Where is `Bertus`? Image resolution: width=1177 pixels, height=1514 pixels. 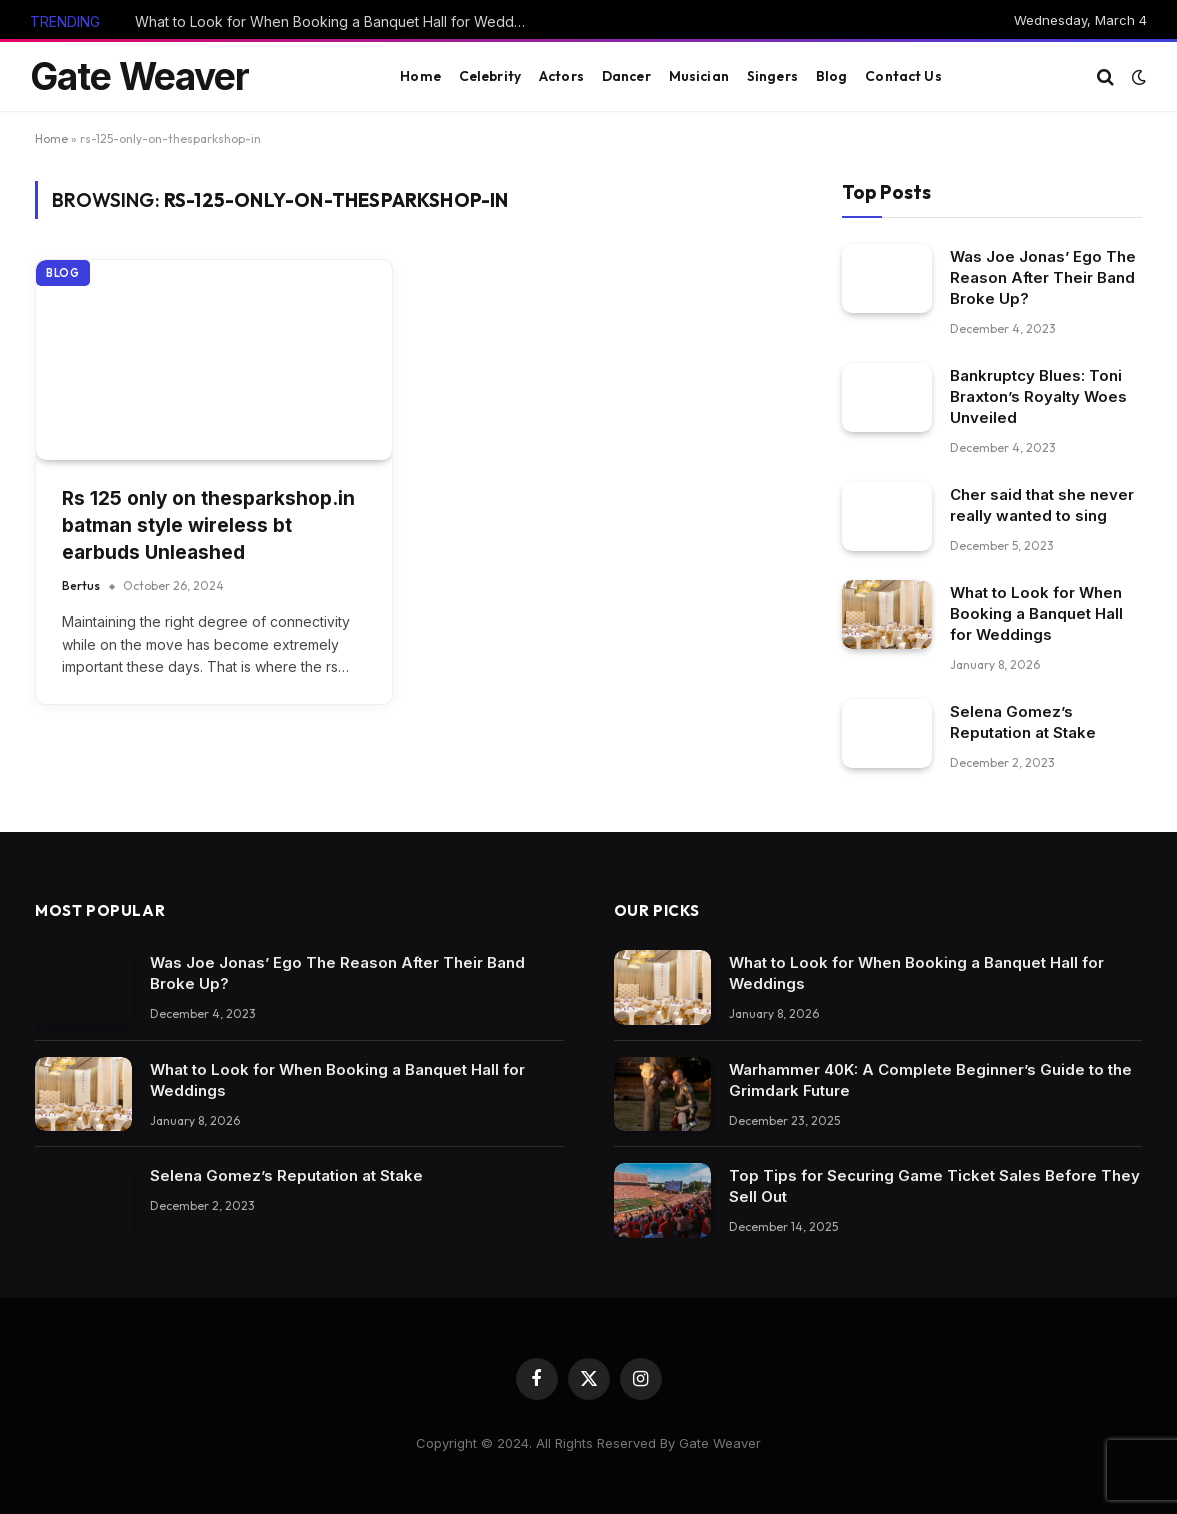 Bertus is located at coordinates (81, 585).